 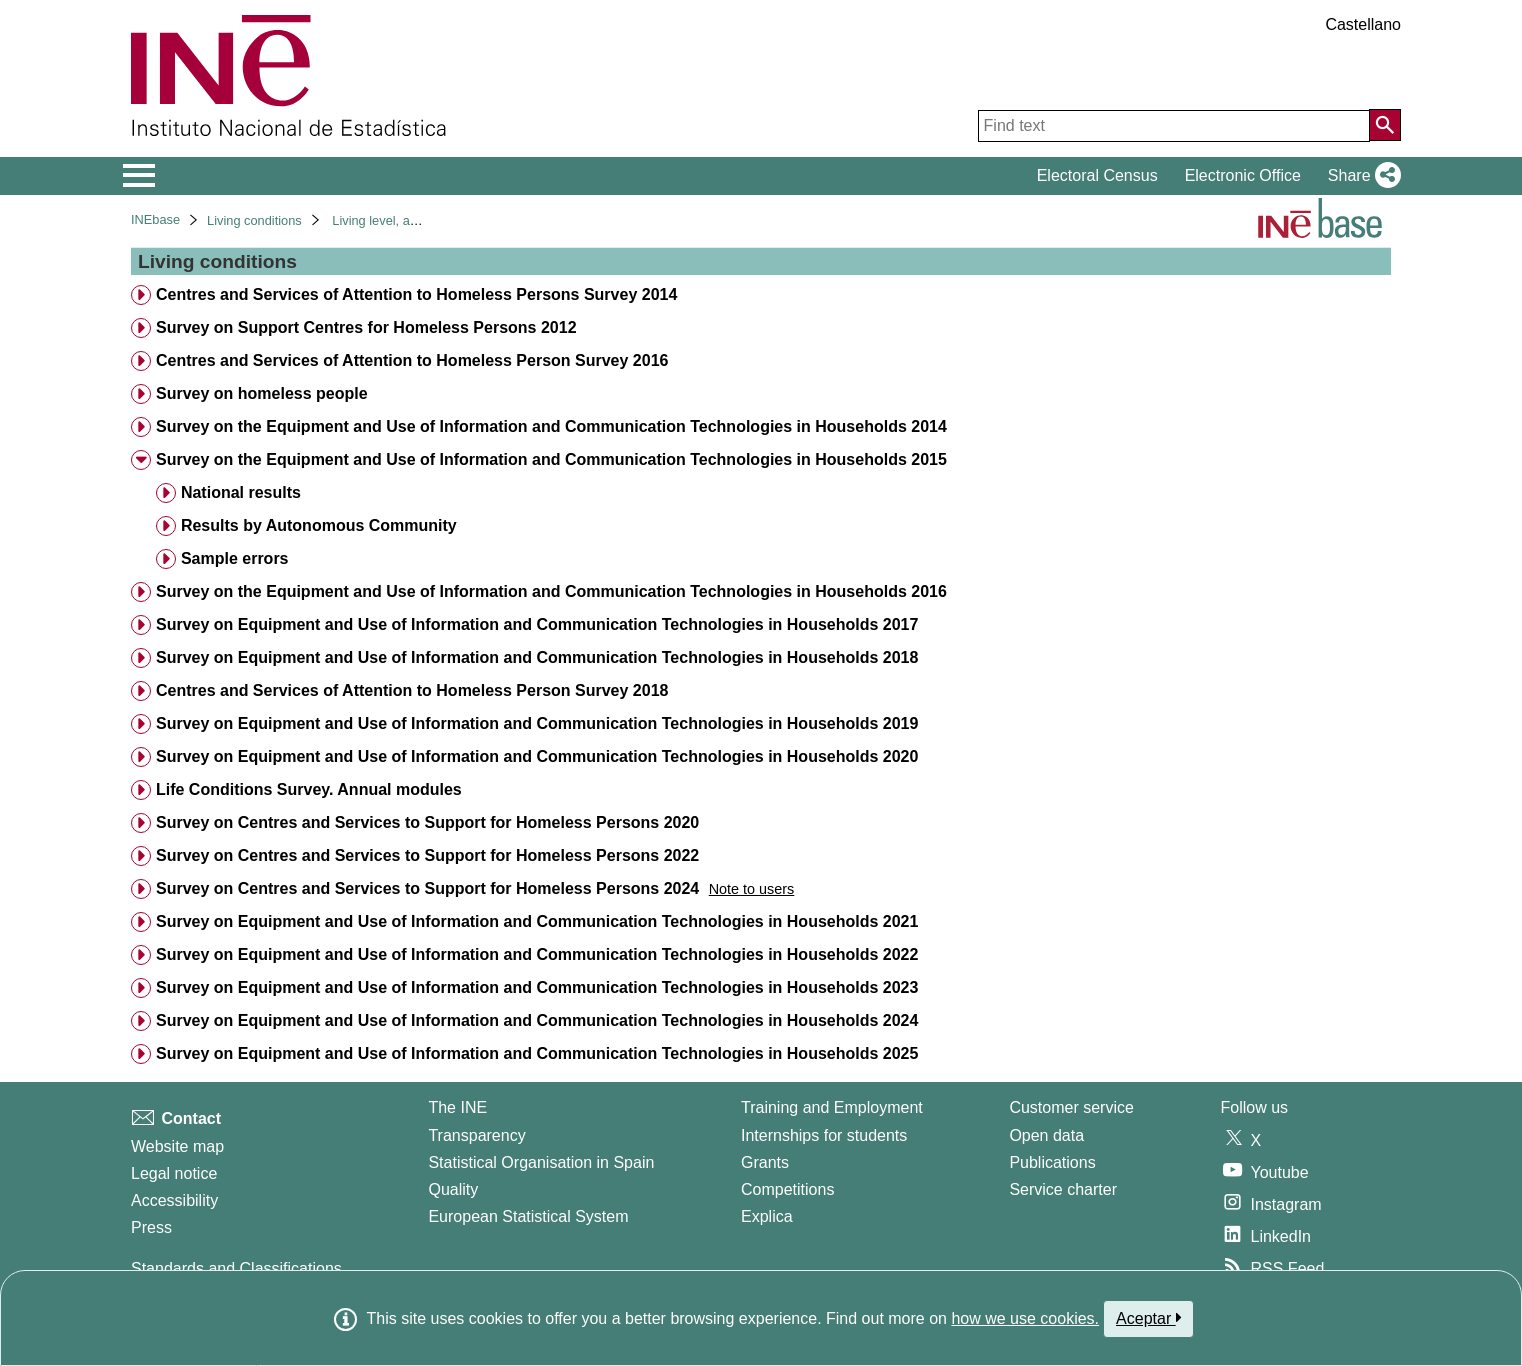 What do you see at coordinates (1148, 1318) in the screenshot?
I see `Aceptar` at bounding box center [1148, 1318].